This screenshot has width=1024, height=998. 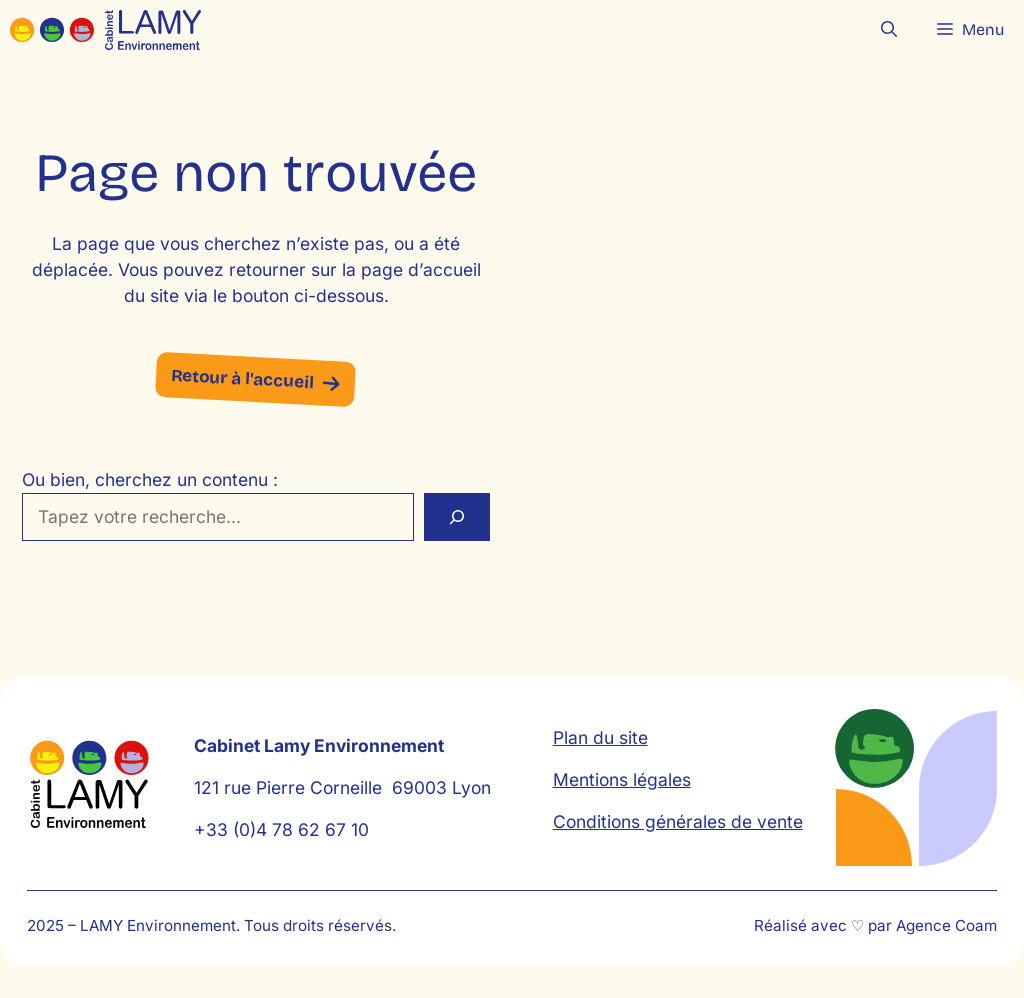 I want to click on Plan du site, so click(x=600, y=737).